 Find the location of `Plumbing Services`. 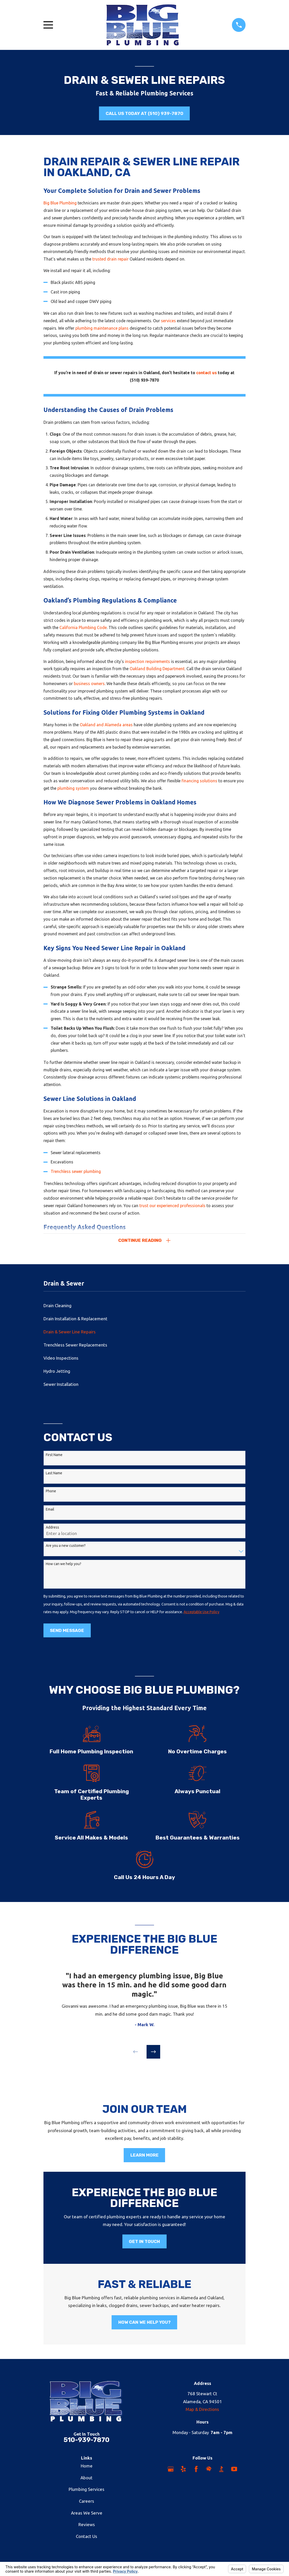

Plumbing Services is located at coordinates (86, 2491).